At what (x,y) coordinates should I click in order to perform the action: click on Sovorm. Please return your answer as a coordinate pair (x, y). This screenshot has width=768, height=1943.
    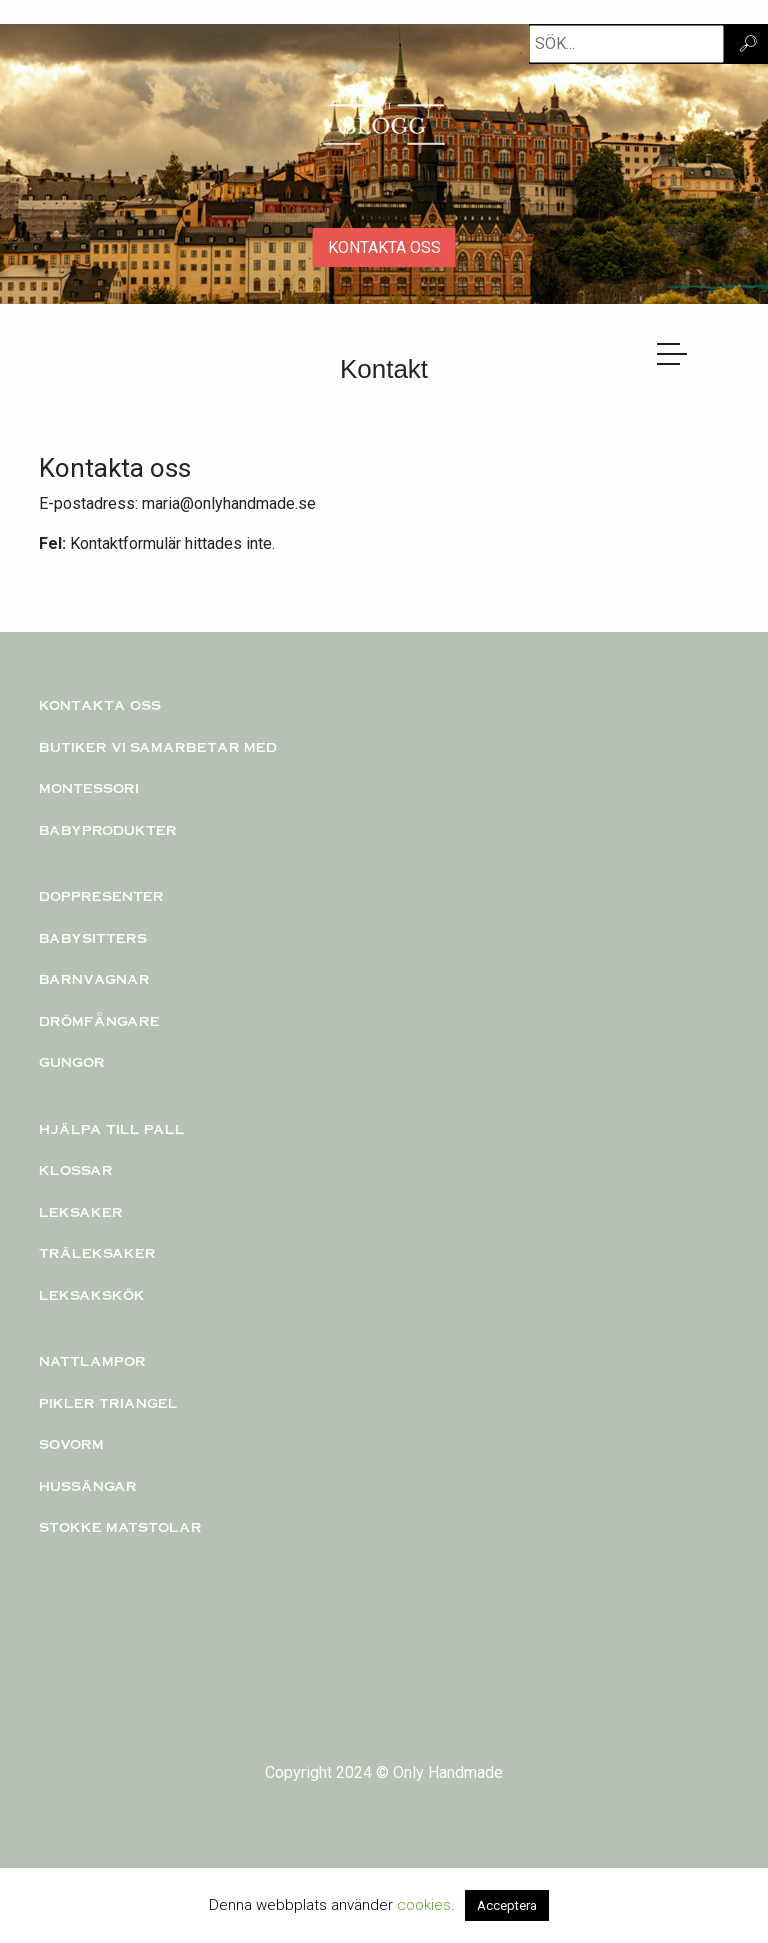
    Looking at the image, I should click on (71, 1444).